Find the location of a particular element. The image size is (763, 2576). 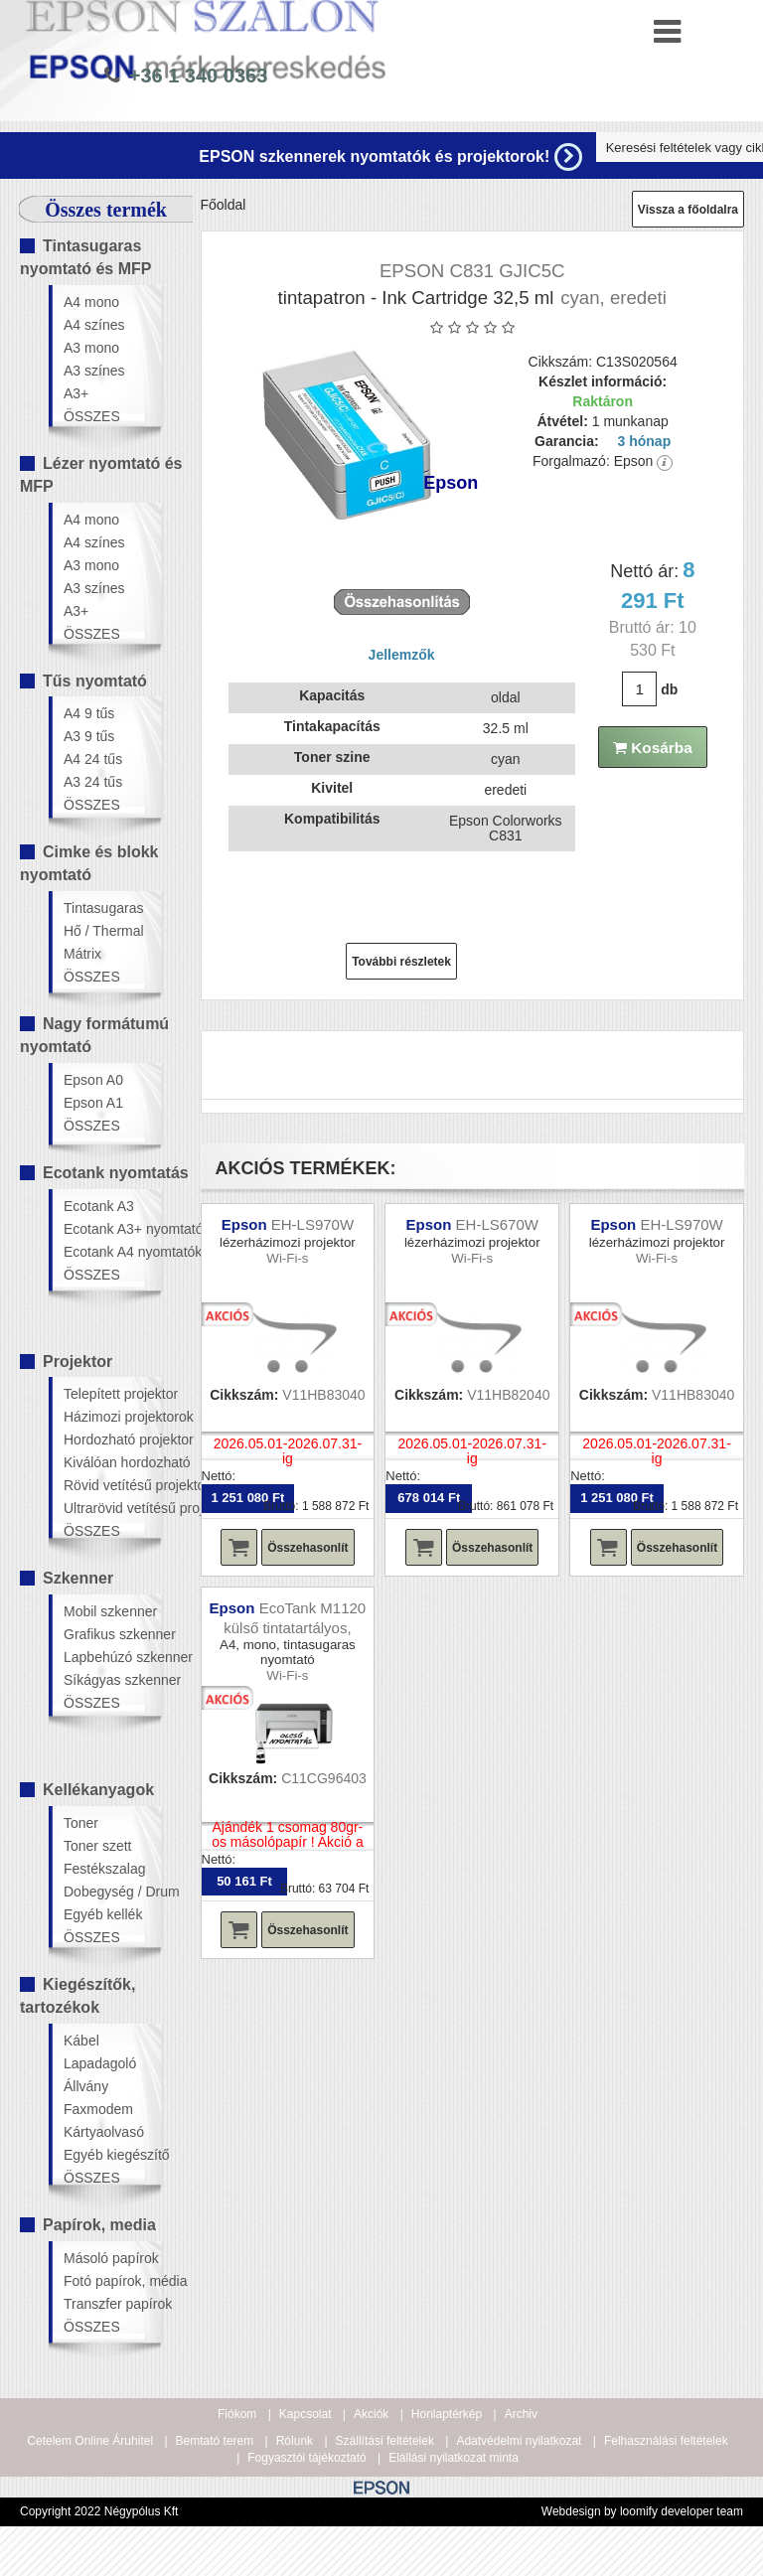

Cetelem Online Áruhitel is located at coordinates (90, 2441).